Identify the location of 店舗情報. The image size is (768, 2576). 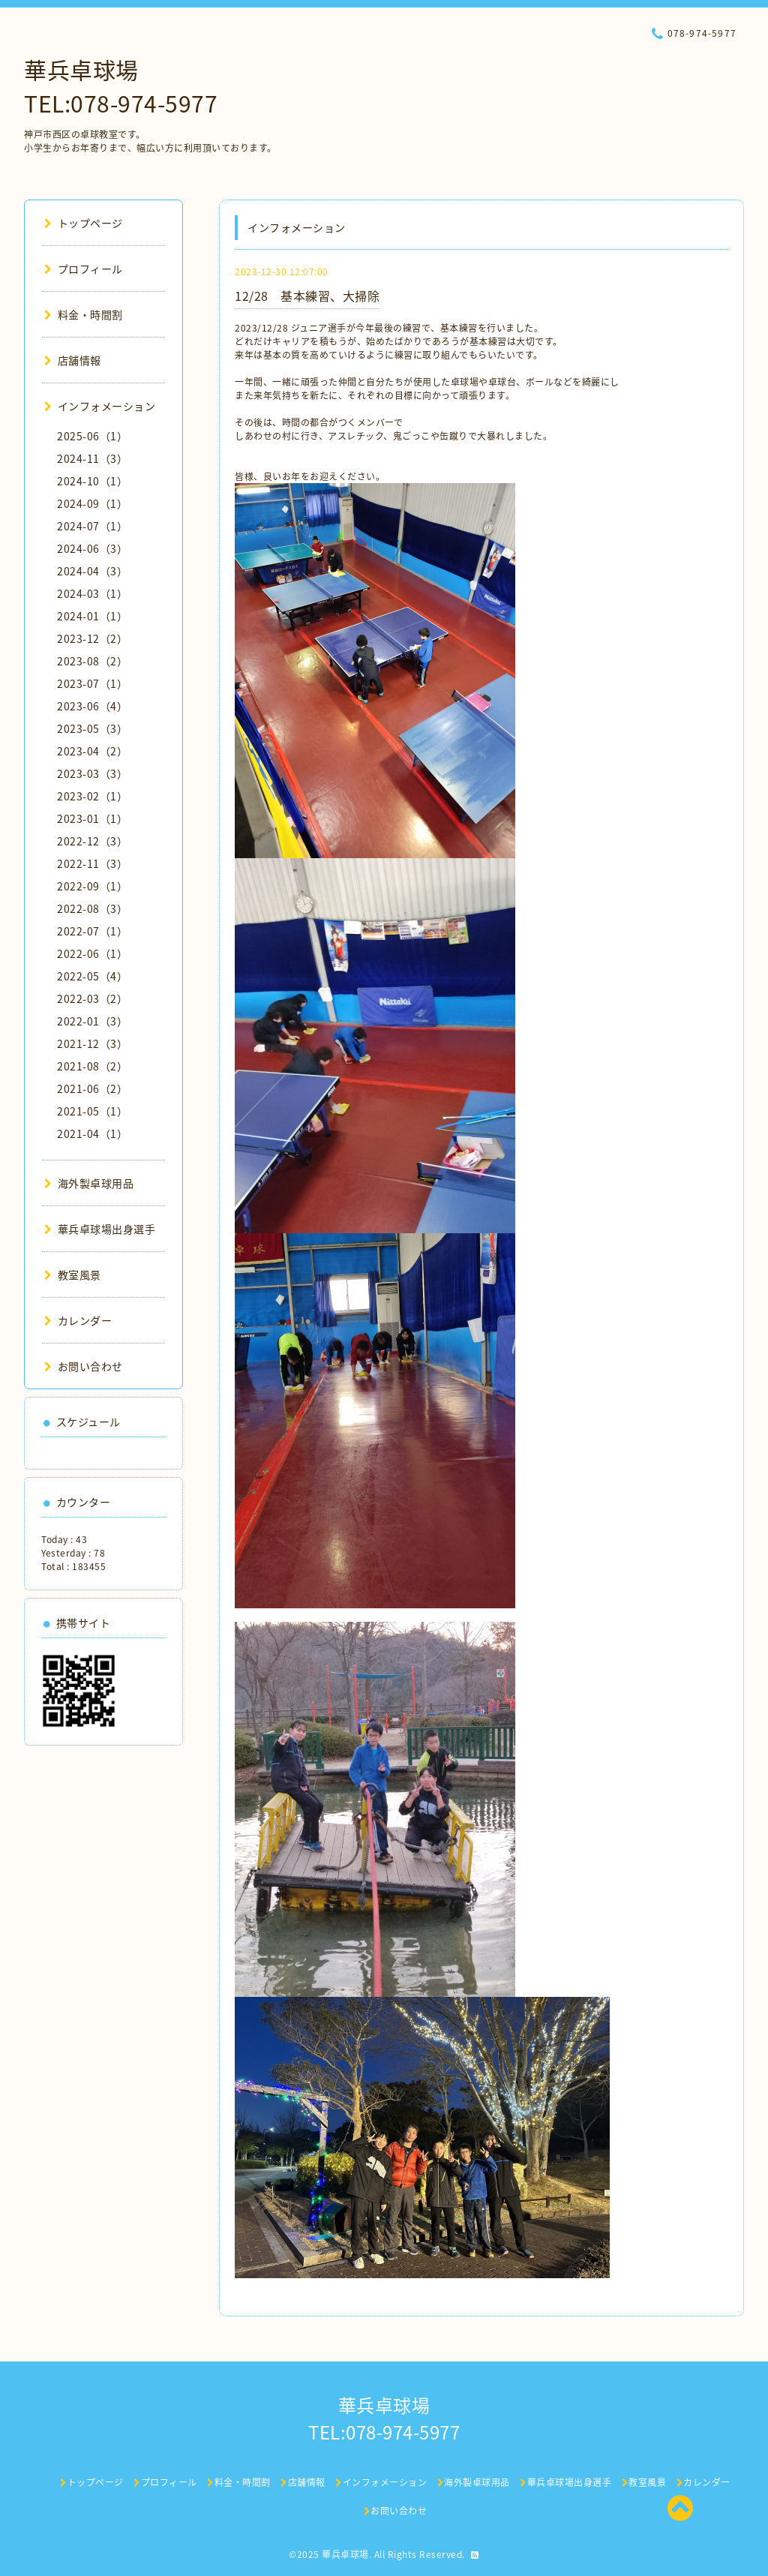
(72, 360).